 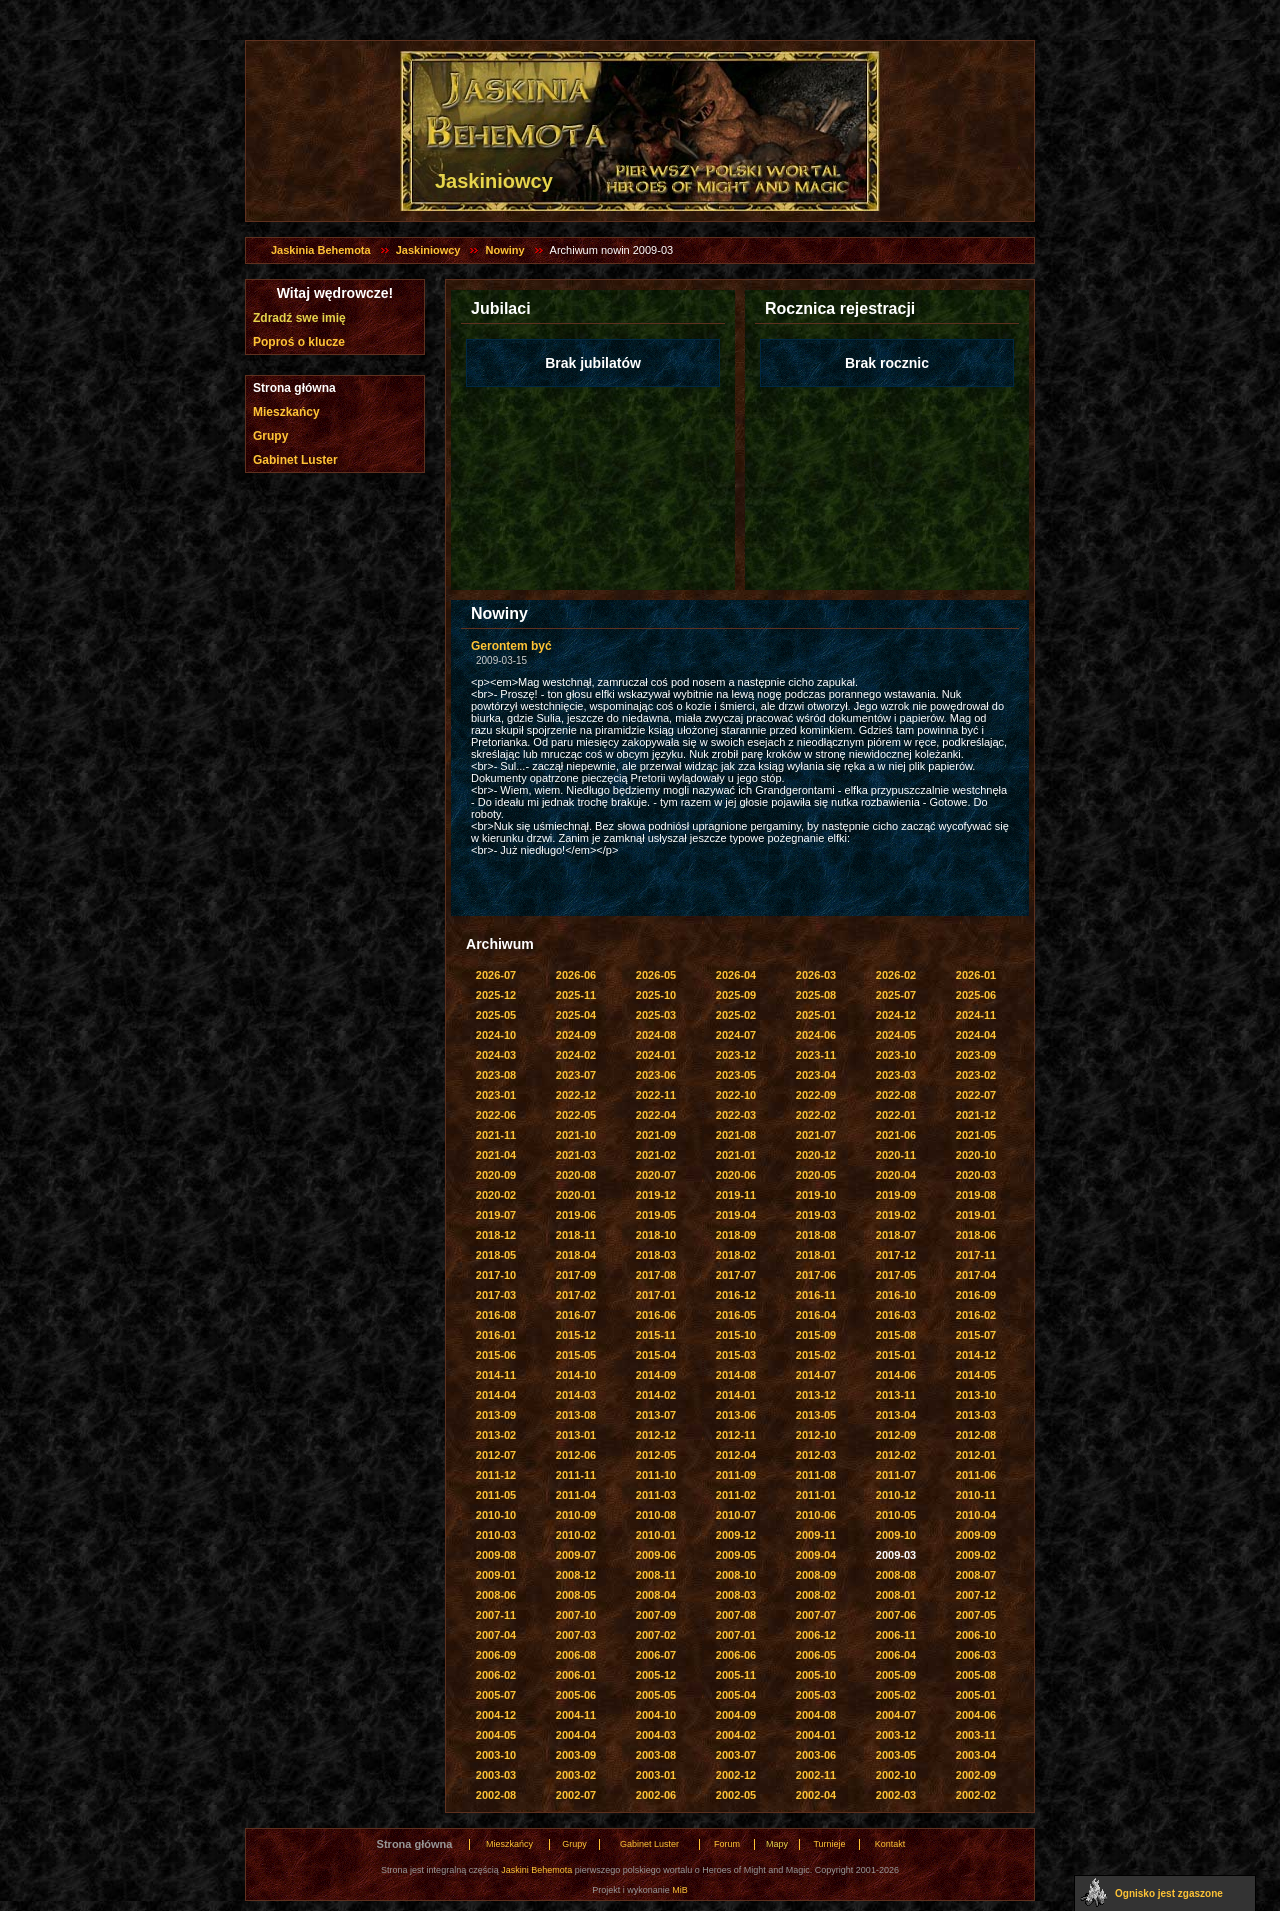 What do you see at coordinates (976, 1175) in the screenshot?
I see `2020-03` at bounding box center [976, 1175].